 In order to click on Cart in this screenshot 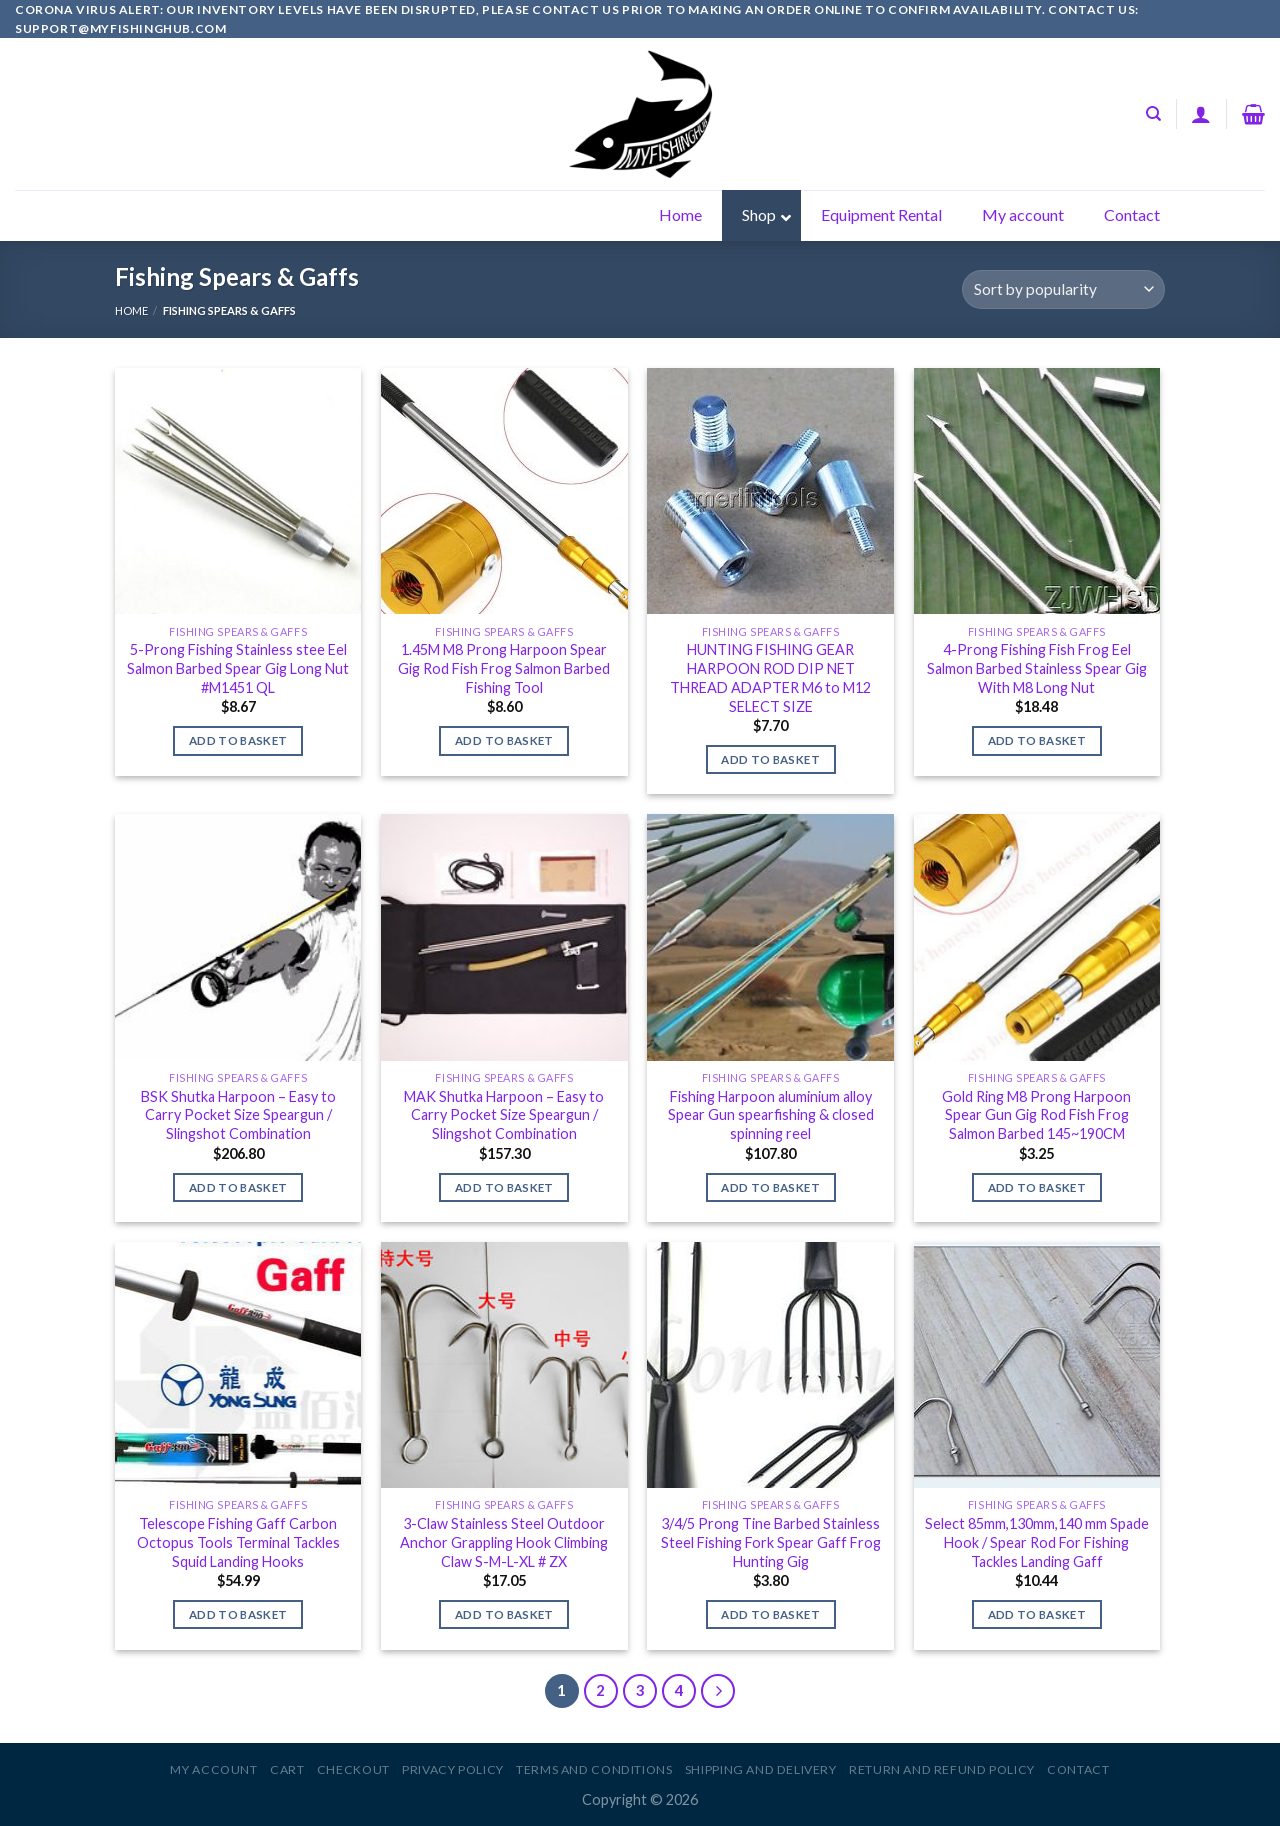, I will do `click(287, 1769)`.